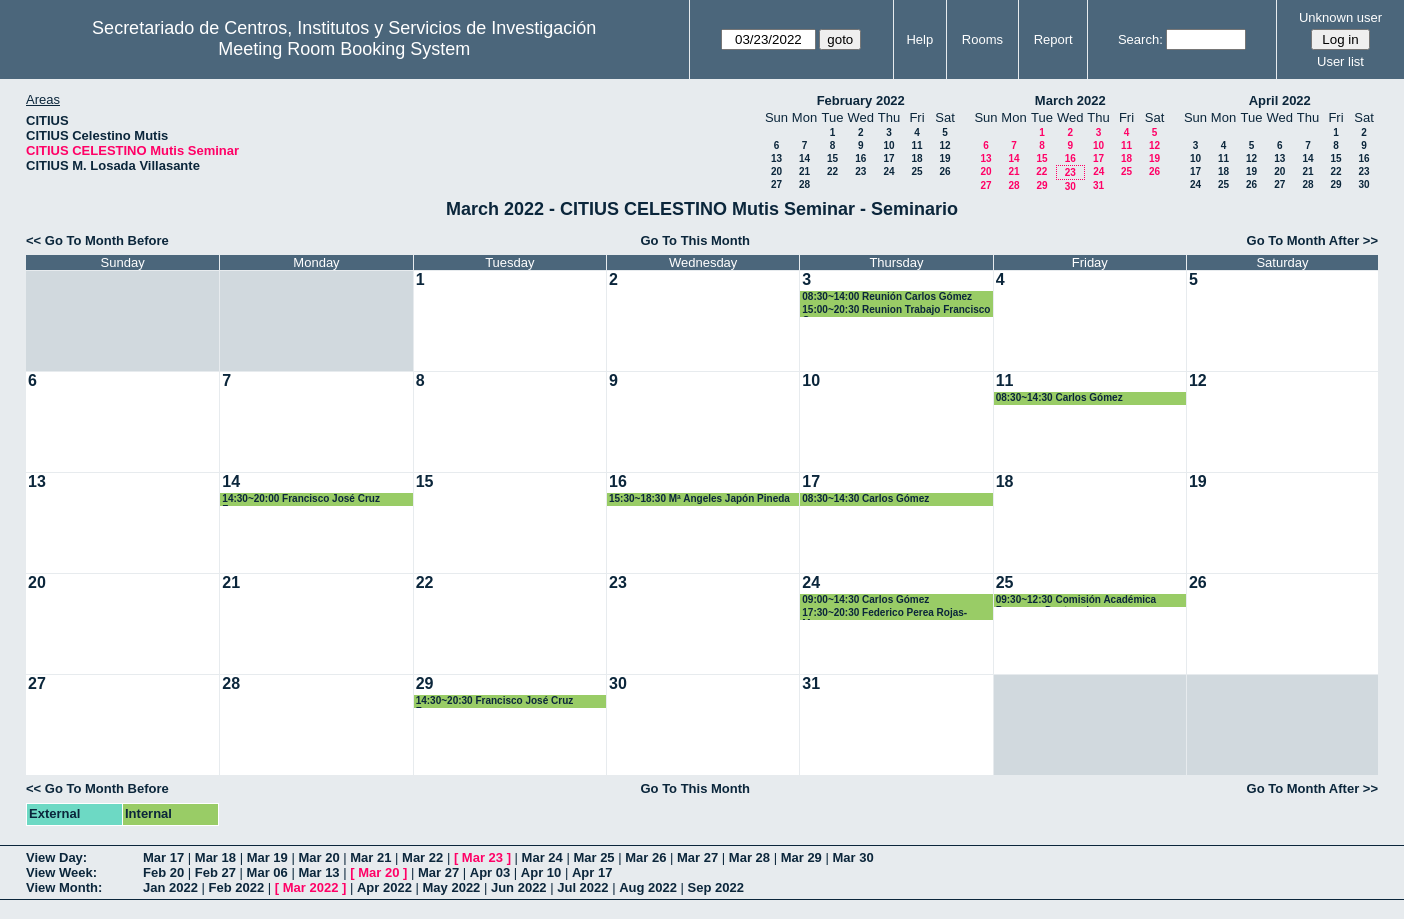 The width and height of the screenshot is (1404, 919). Describe the element at coordinates (163, 872) in the screenshot. I see `Feb 20` at that location.